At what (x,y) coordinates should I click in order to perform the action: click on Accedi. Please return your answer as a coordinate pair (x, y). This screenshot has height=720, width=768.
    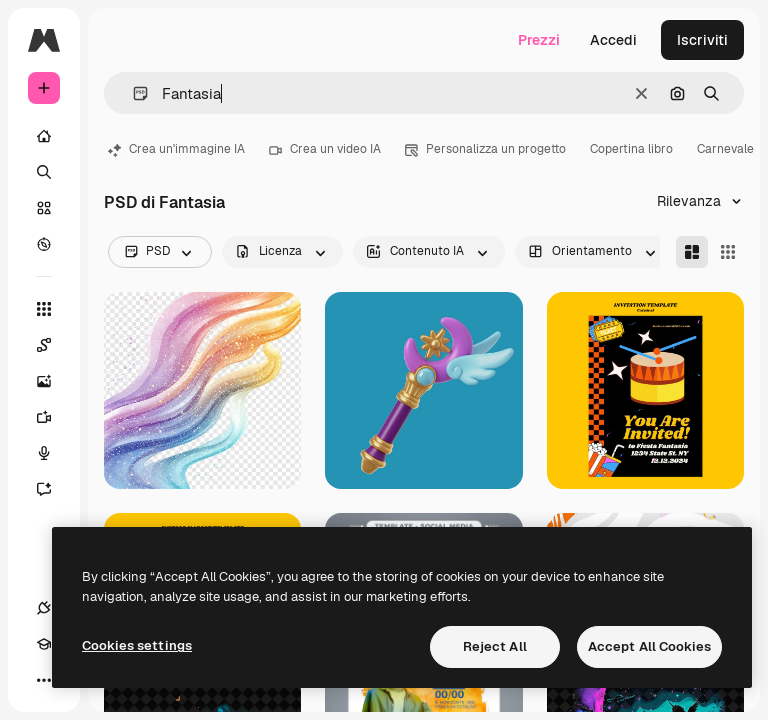
    Looking at the image, I should click on (613, 40).